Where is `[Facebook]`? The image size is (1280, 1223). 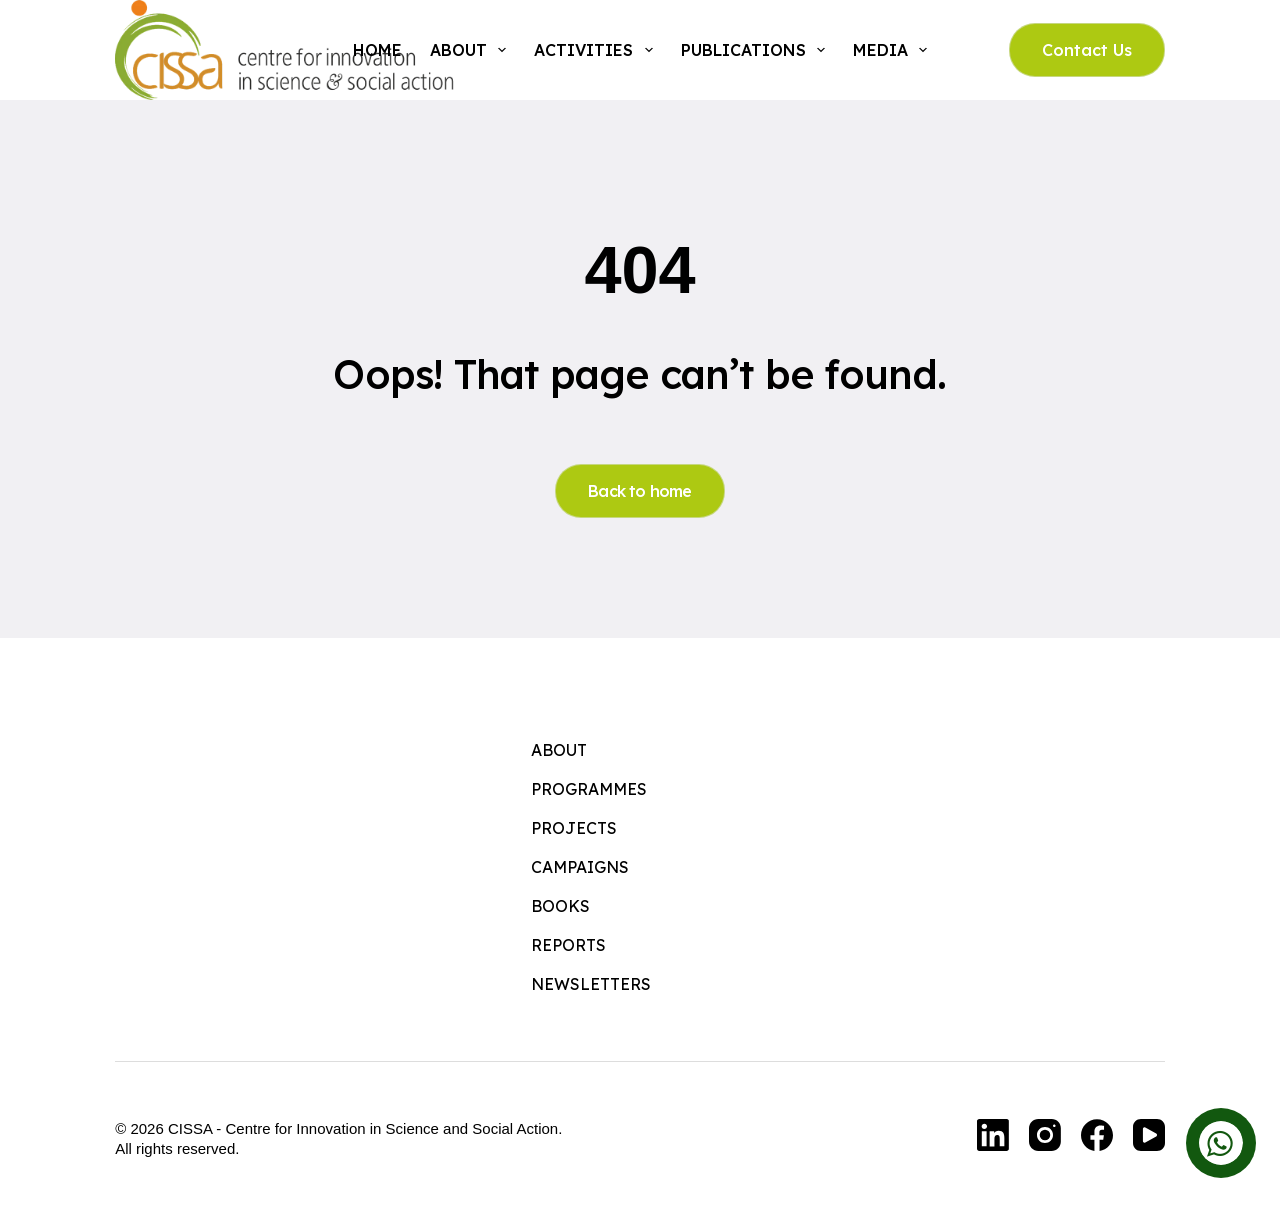
[Facebook] is located at coordinates (1097, 1135).